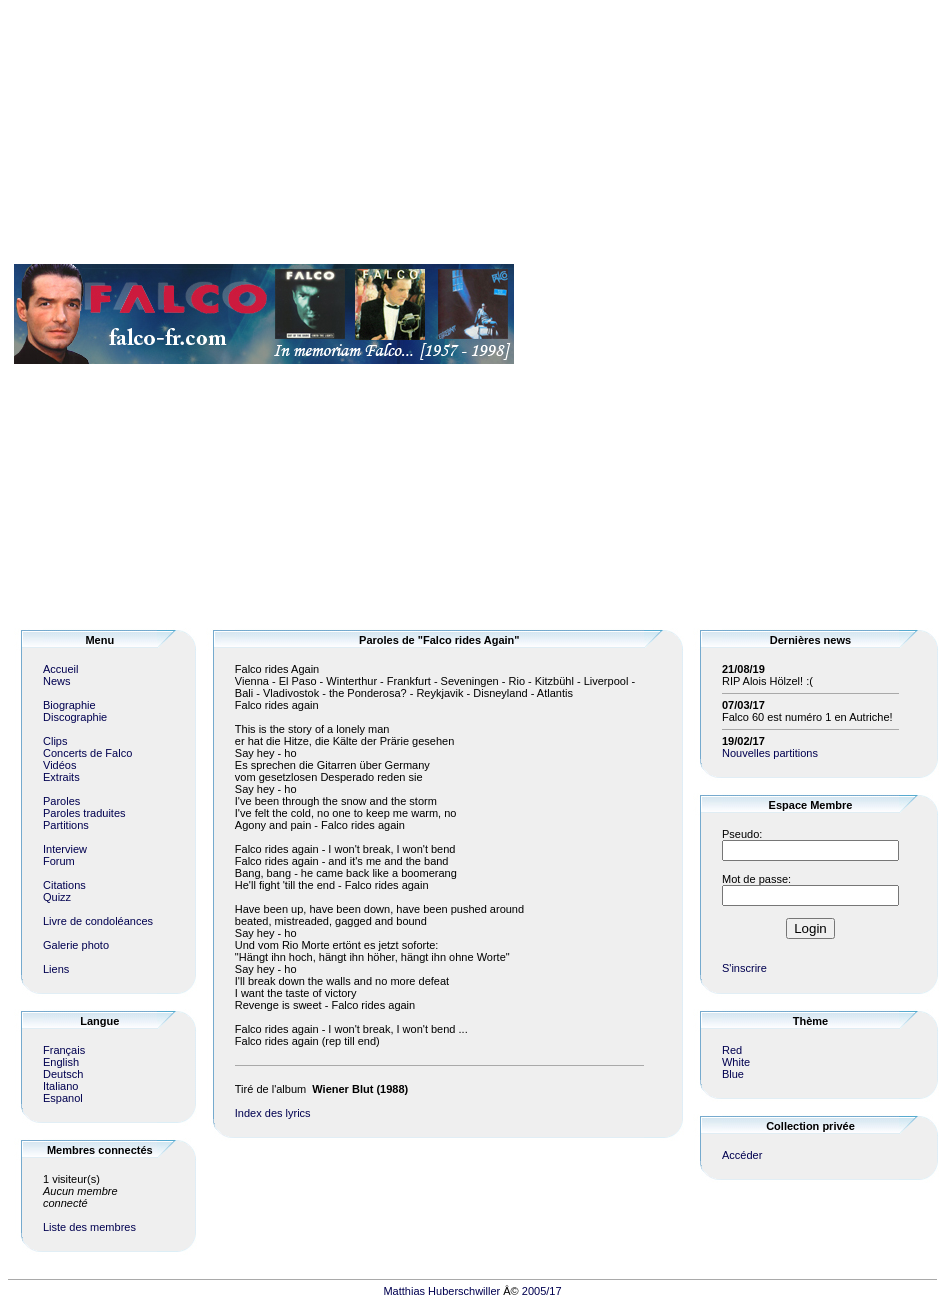 The image size is (945, 1305). I want to click on Livre de condoléances, so click(98, 921).